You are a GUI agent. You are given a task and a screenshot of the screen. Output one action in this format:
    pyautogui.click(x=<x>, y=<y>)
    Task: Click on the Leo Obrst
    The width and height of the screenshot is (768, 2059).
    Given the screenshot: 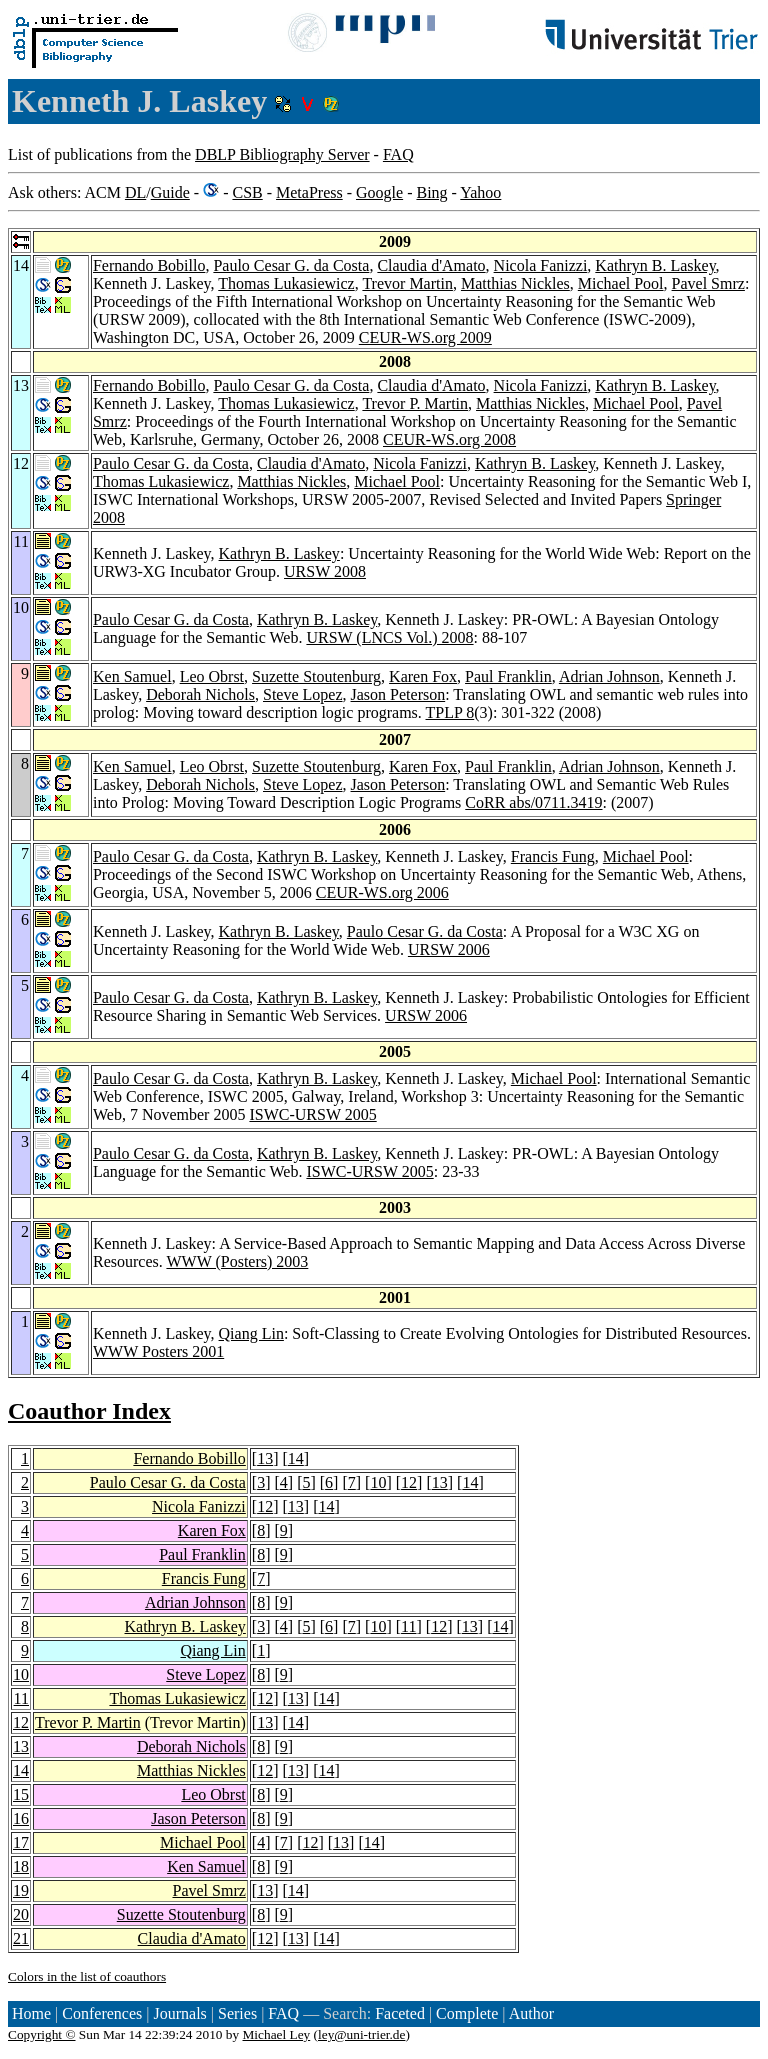 What is the action you would take?
    pyautogui.click(x=212, y=676)
    